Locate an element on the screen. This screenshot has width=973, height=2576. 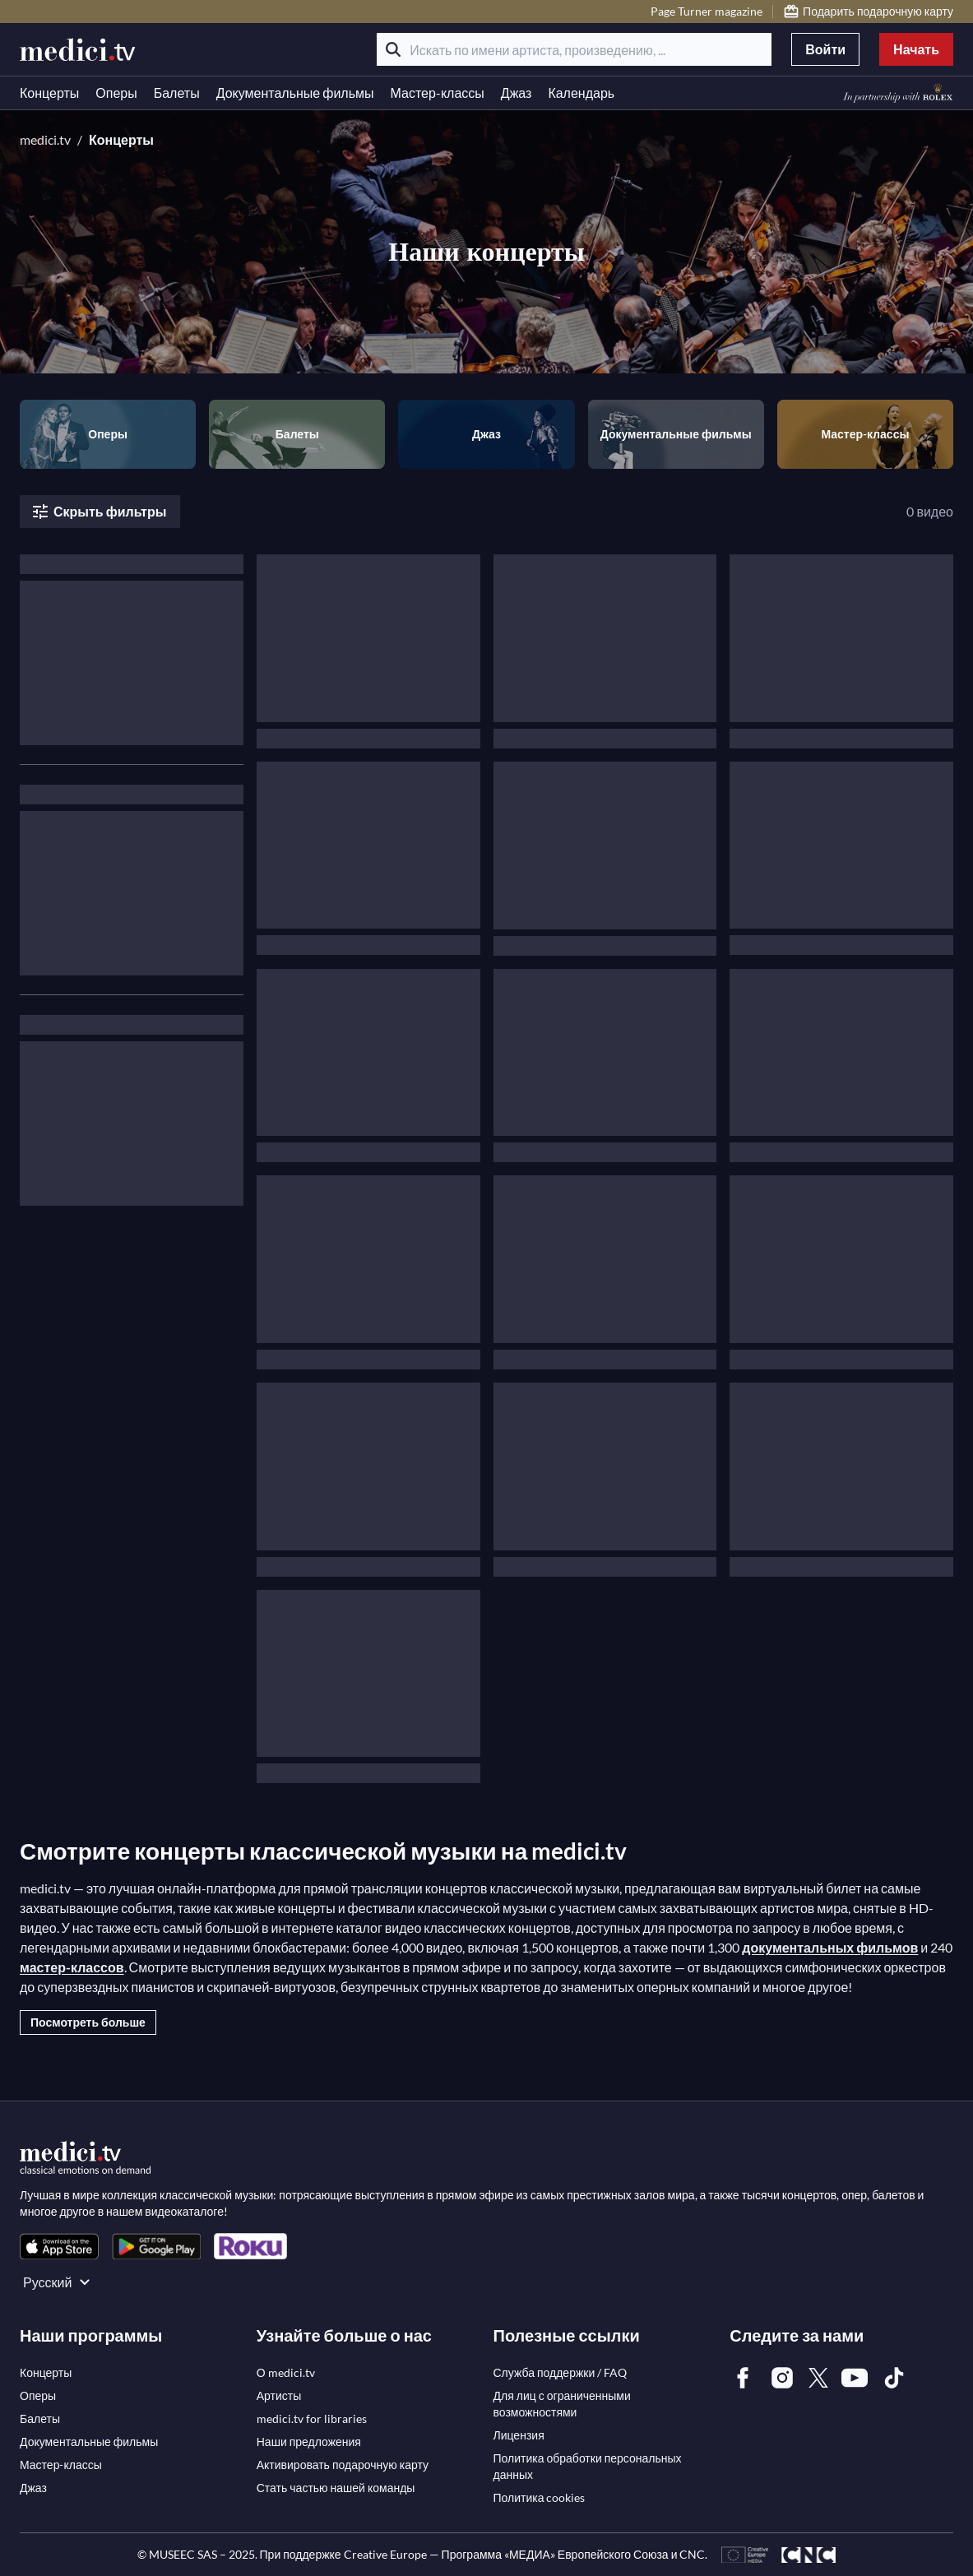
документальных фильмов is located at coordinates (830, 1947).